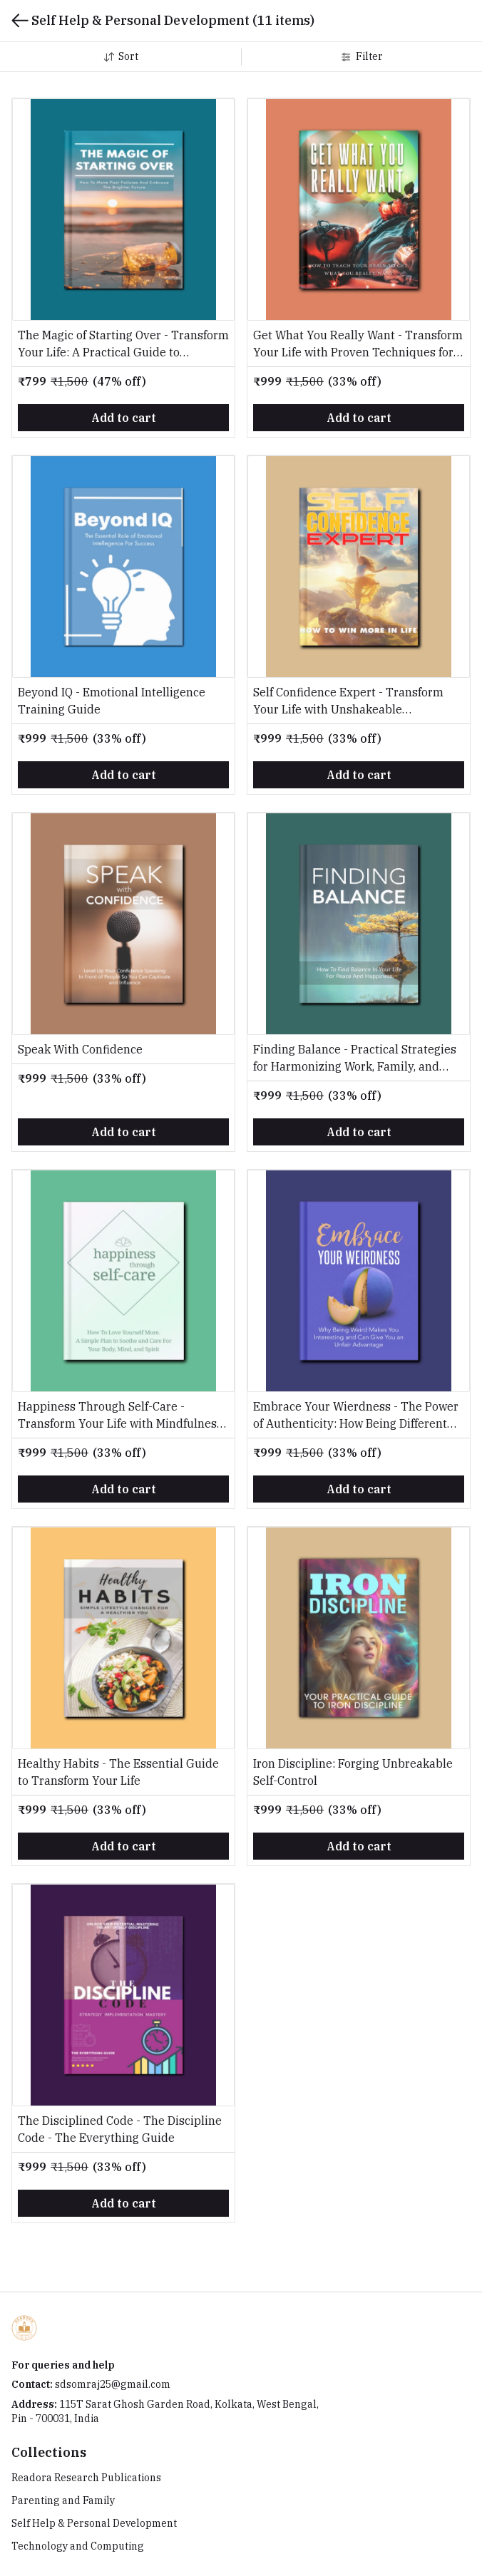 This screenshot has height=2576, width=482. What do you see at coordinates (86, 2477) in the screenshot?
I see `Readora Research Publications` at bounding box center [86, 2477].